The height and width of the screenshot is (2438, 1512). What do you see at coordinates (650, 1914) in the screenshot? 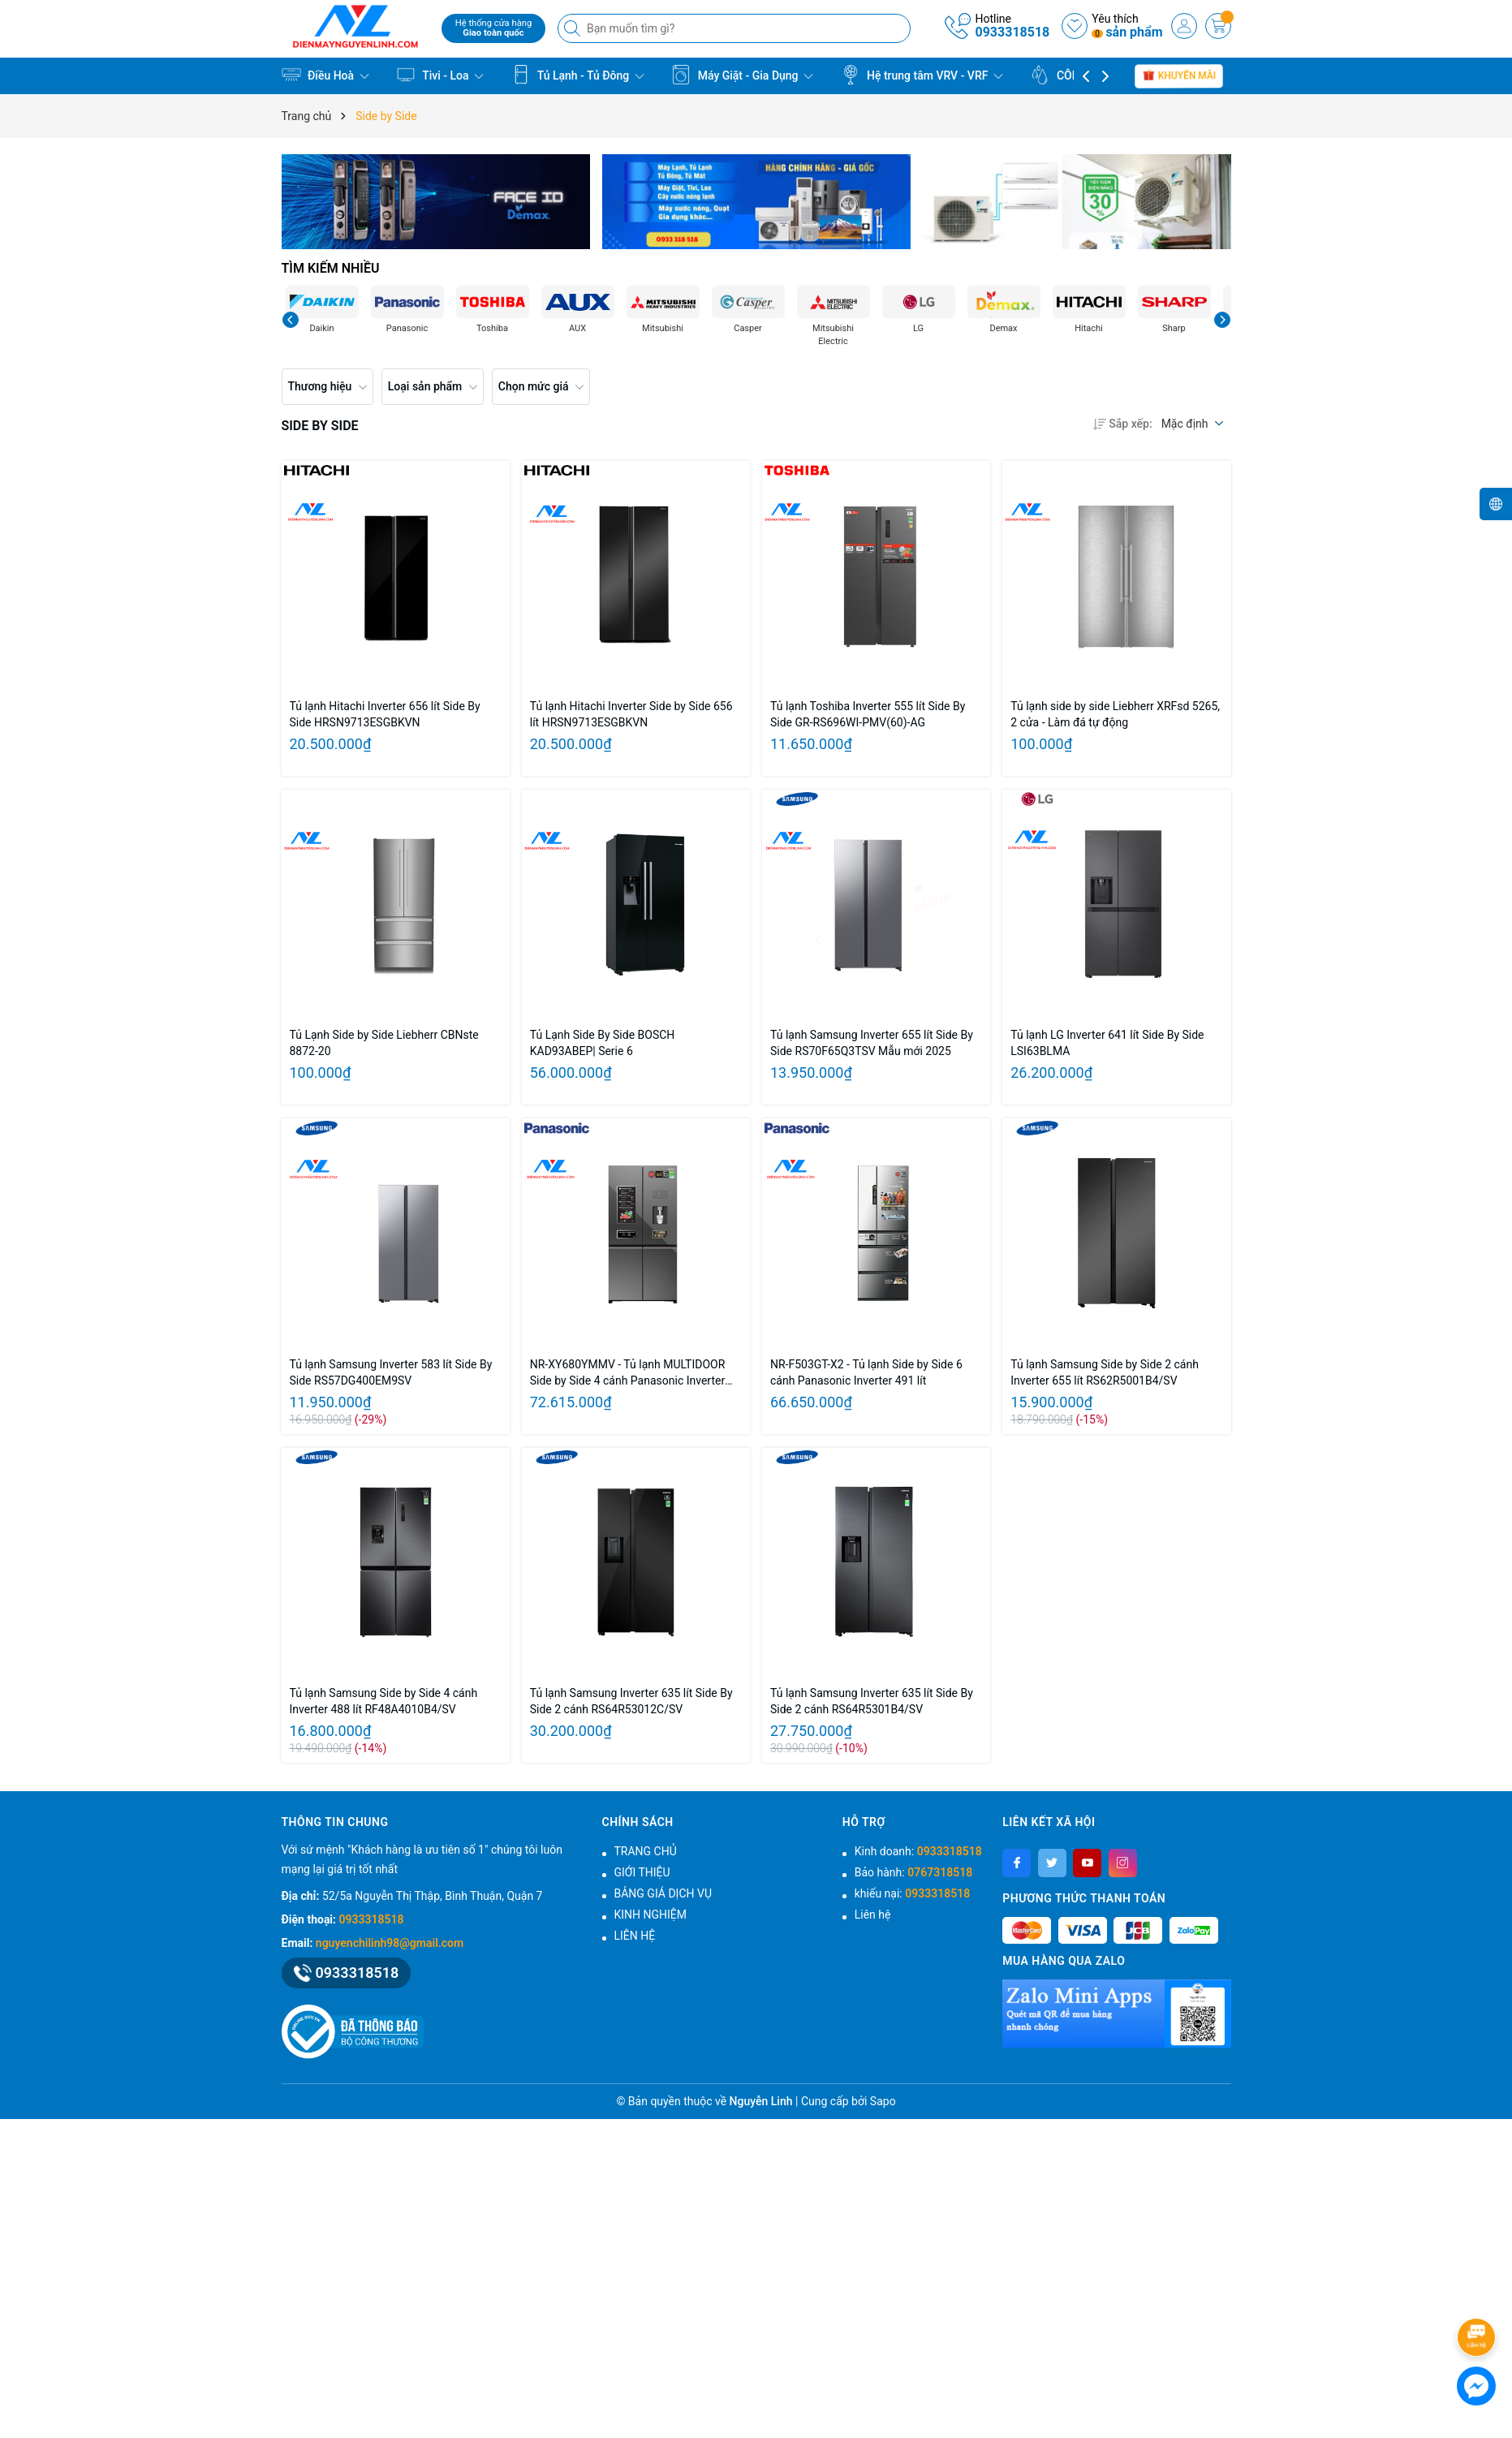
I see `KINH NGHIỆM` at bounding box center [650, 1914].